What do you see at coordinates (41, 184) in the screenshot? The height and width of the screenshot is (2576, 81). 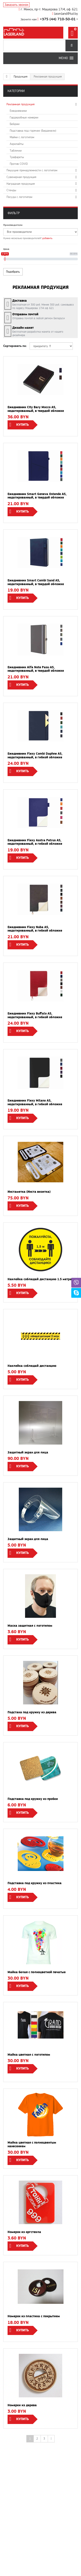 I see `Наградная продукция` at bounding box center [41, 184].